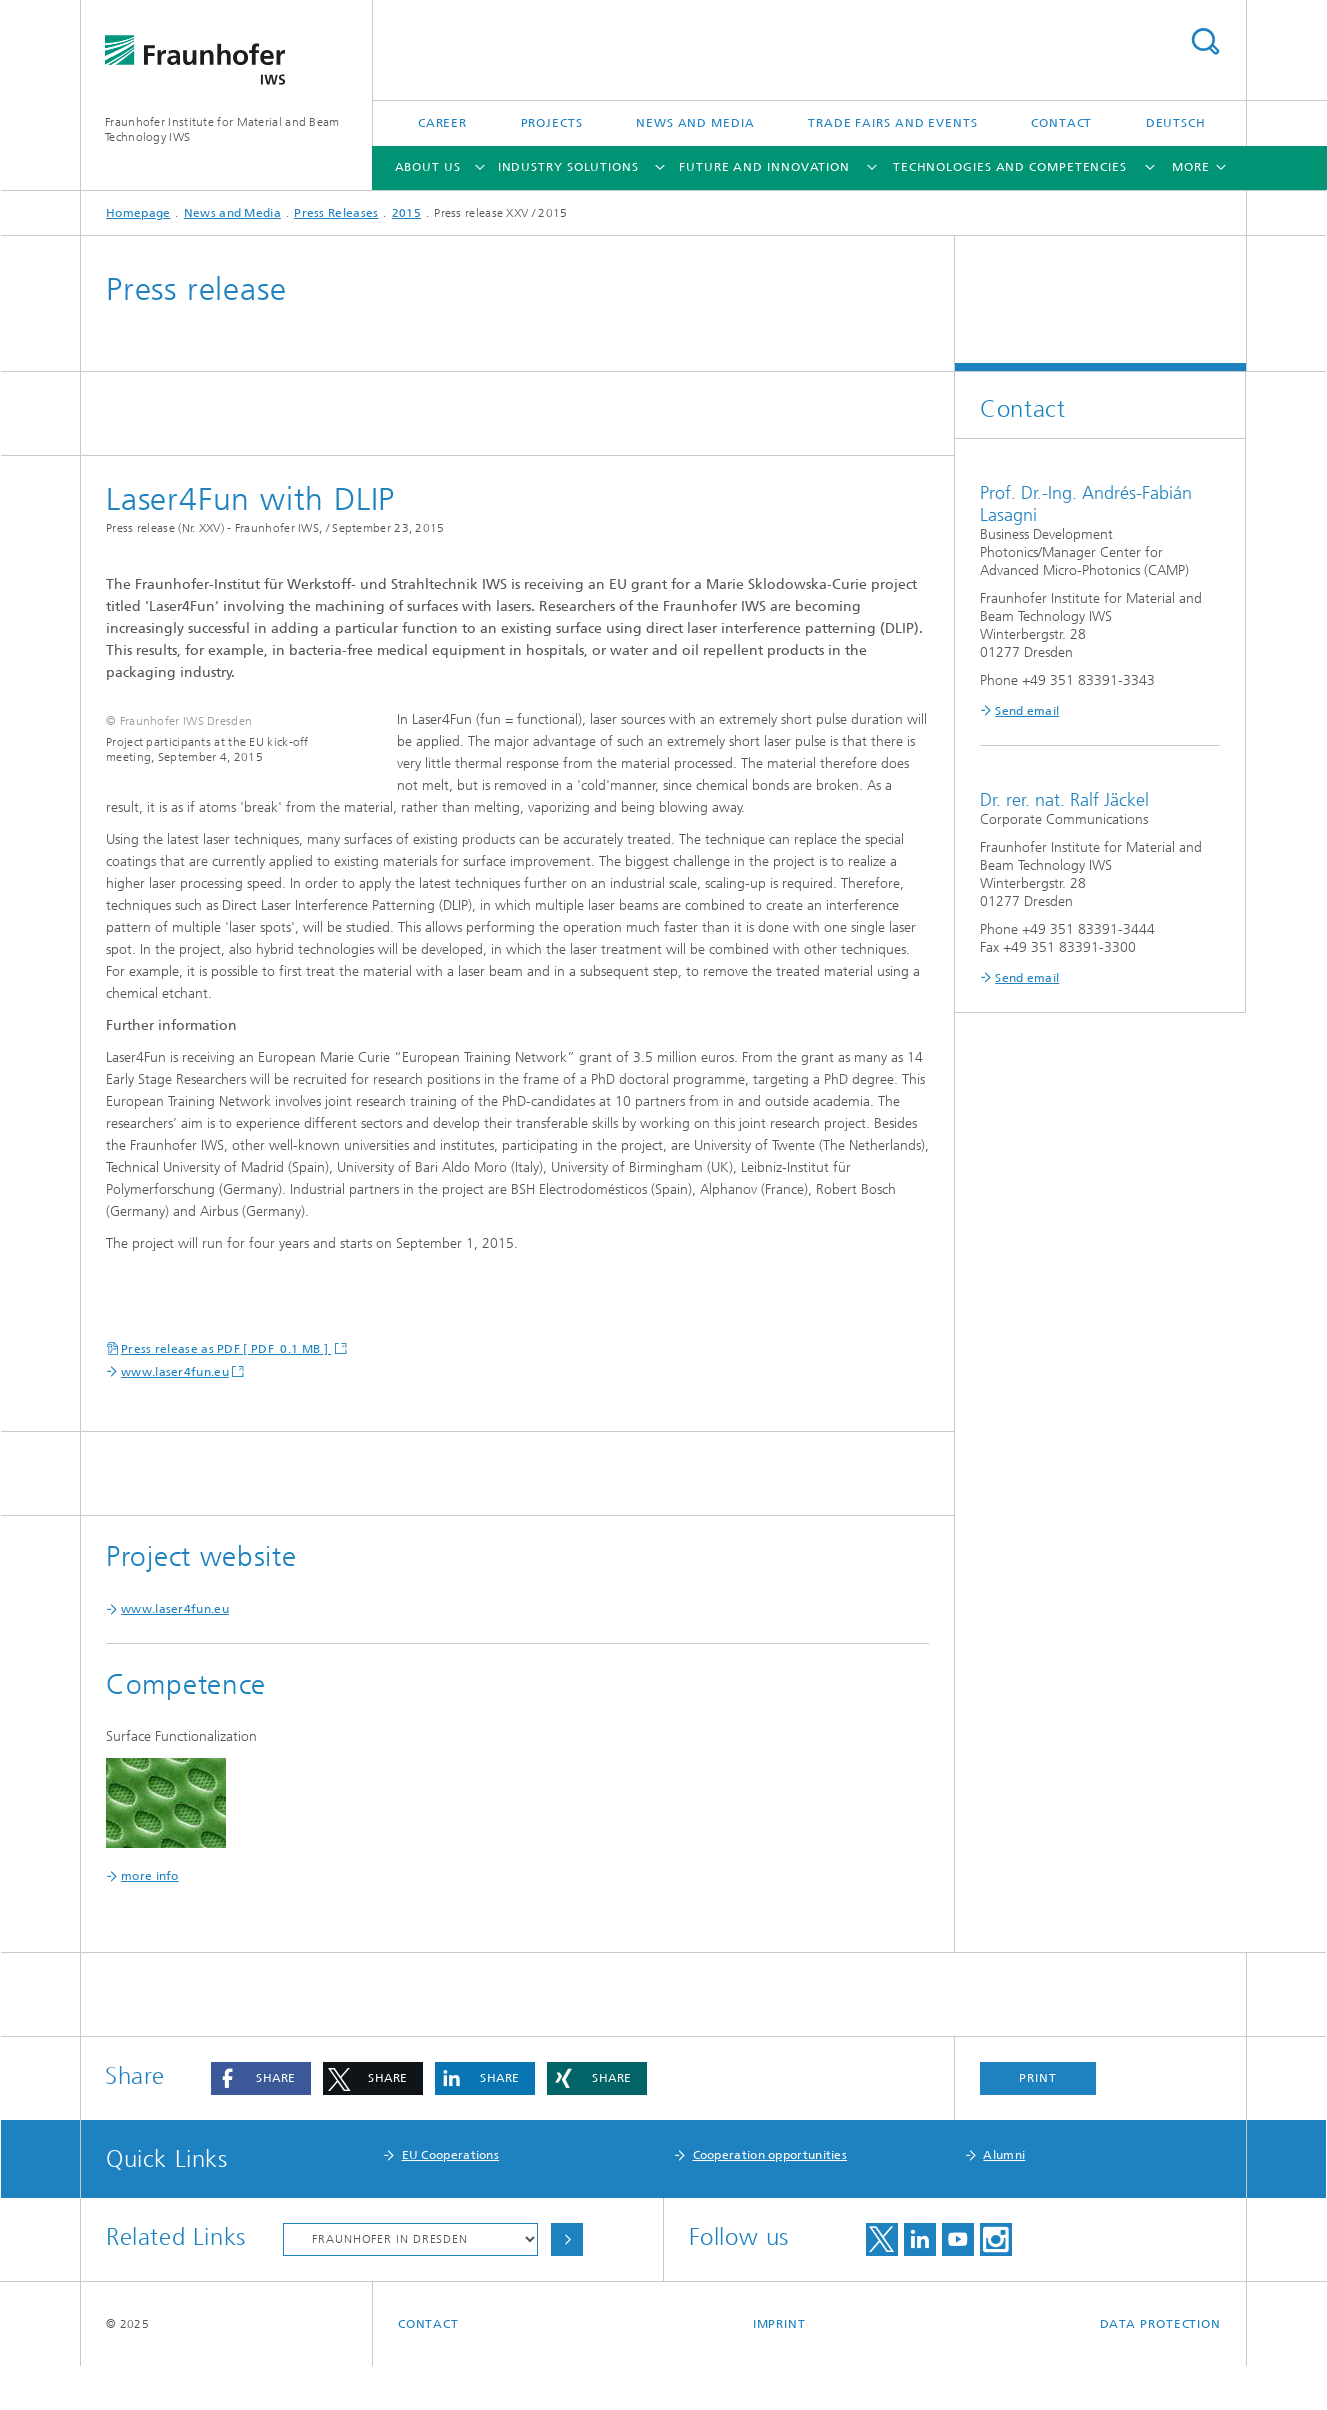 The height and width of the screenshot is (2410, 1327). I want to click on Career, so click(442, 123).